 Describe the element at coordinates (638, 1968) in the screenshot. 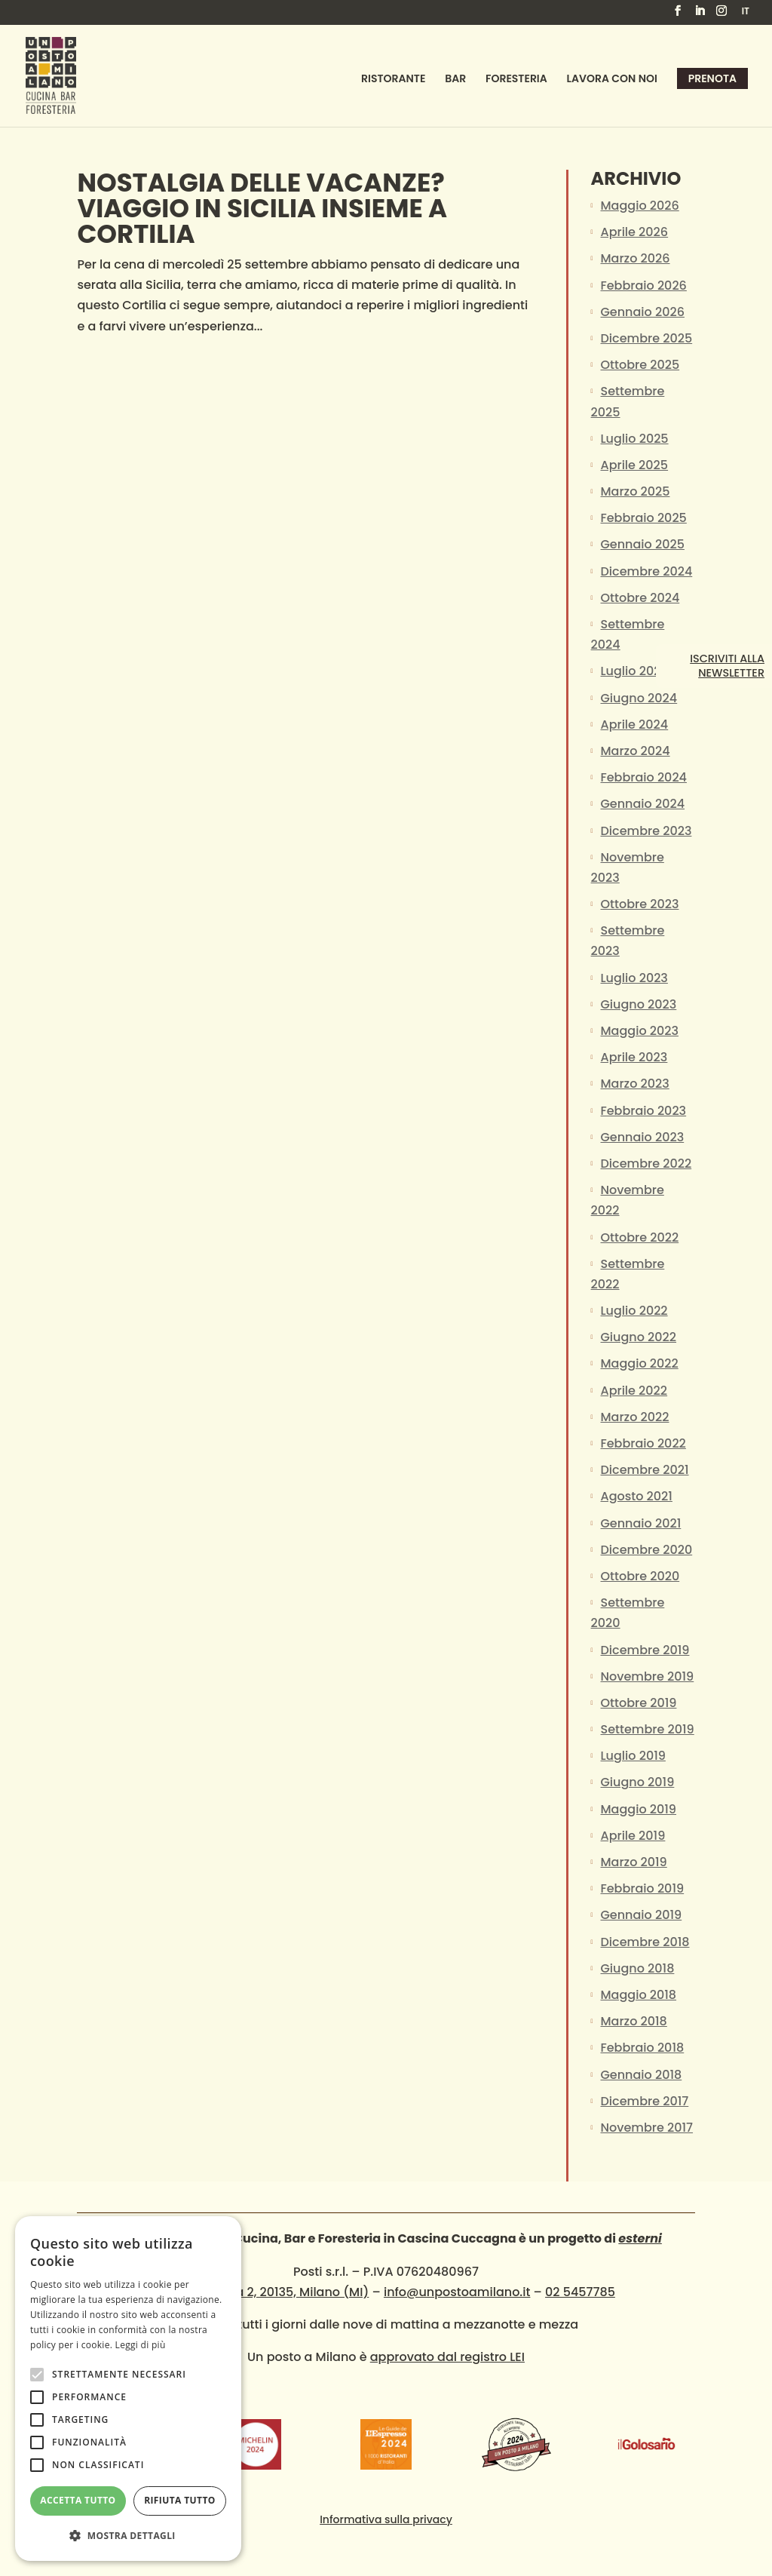

I see `Giugno 2018` at that location.